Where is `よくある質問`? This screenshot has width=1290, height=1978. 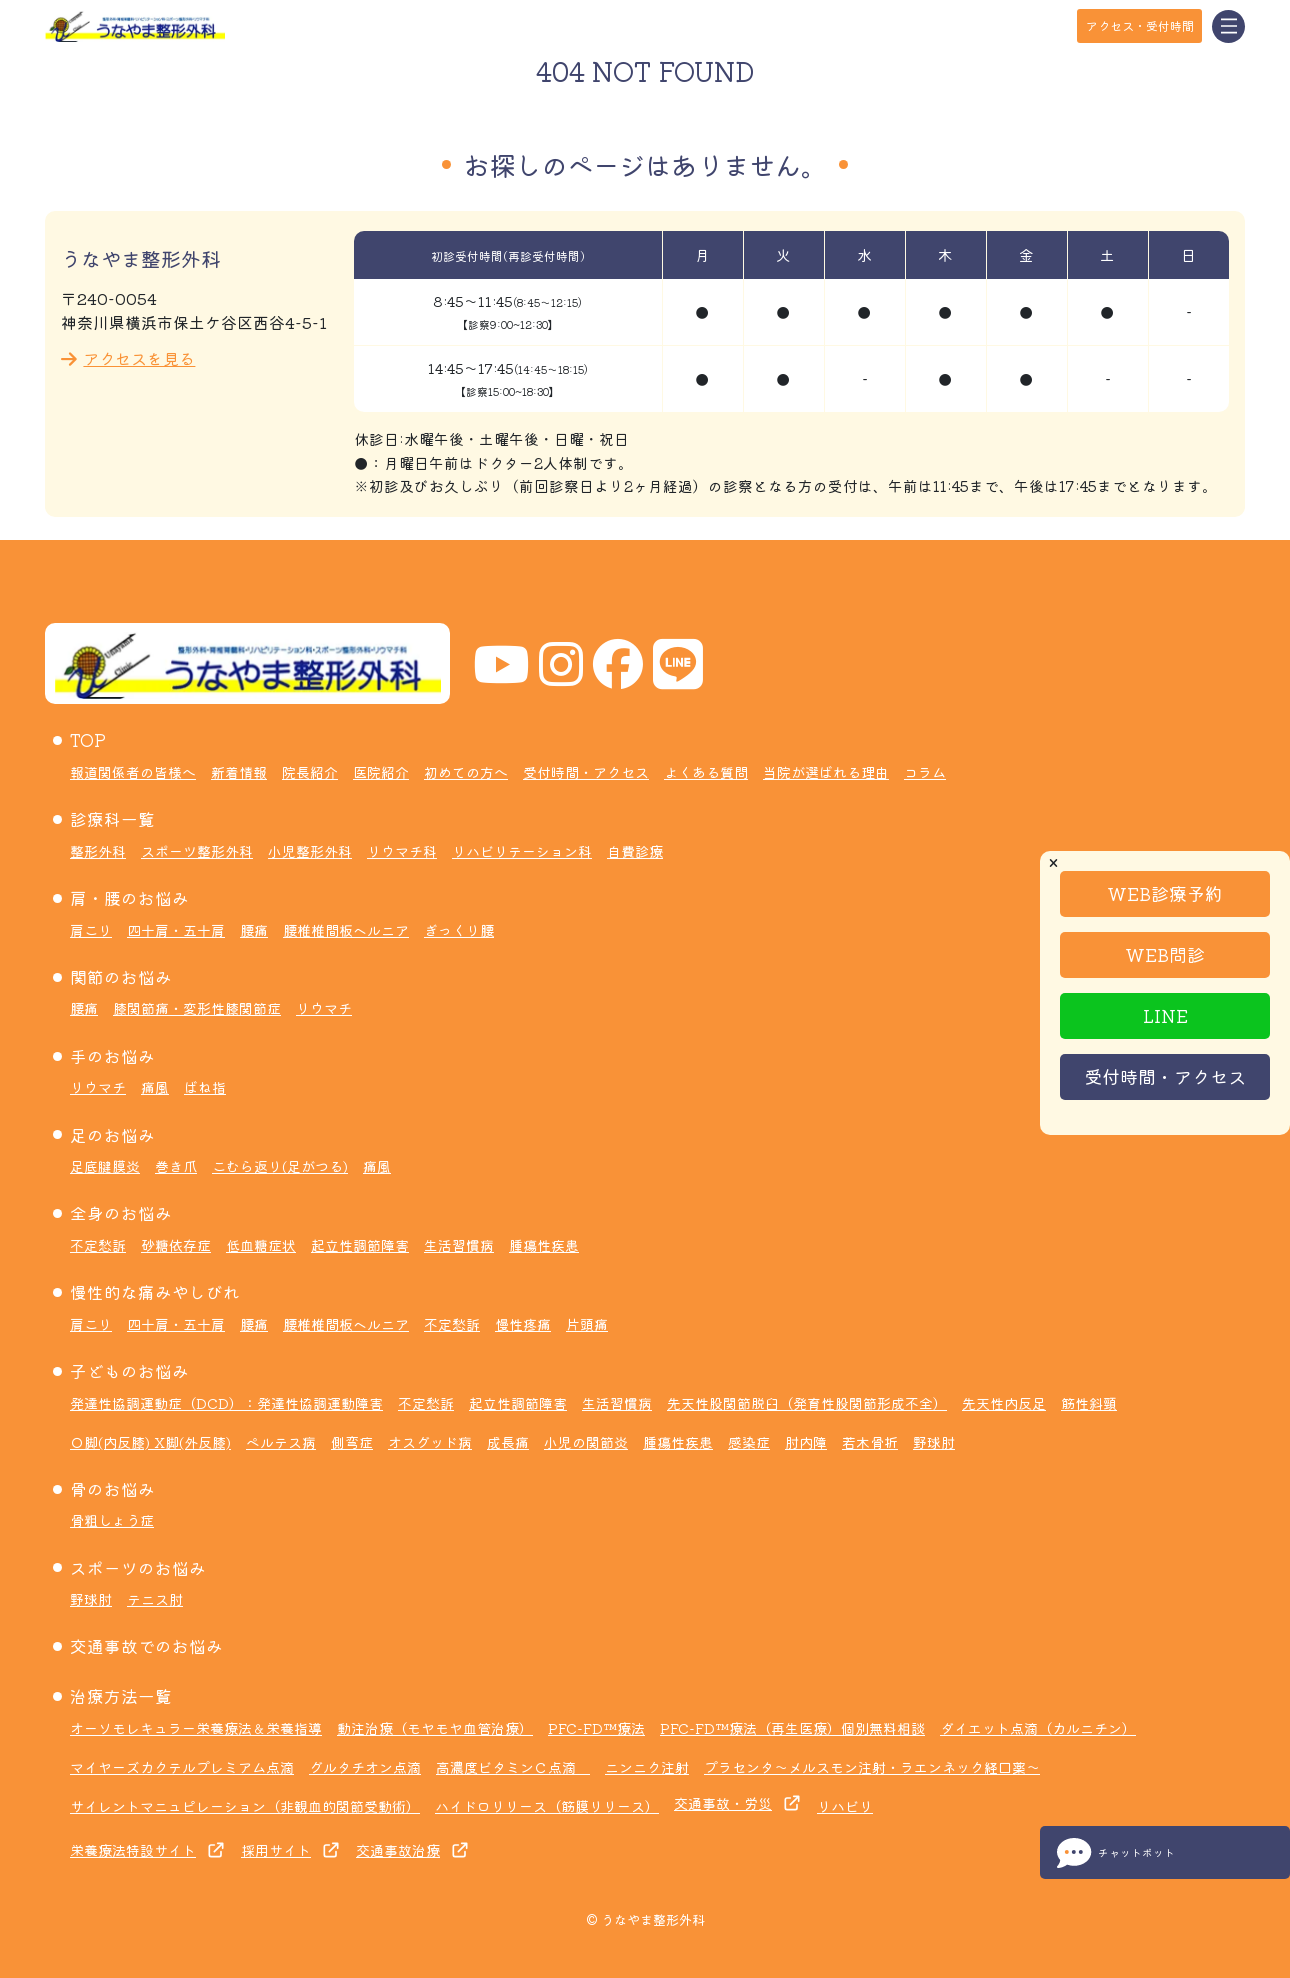 よくある質問 is located at coordinates (706, 772).